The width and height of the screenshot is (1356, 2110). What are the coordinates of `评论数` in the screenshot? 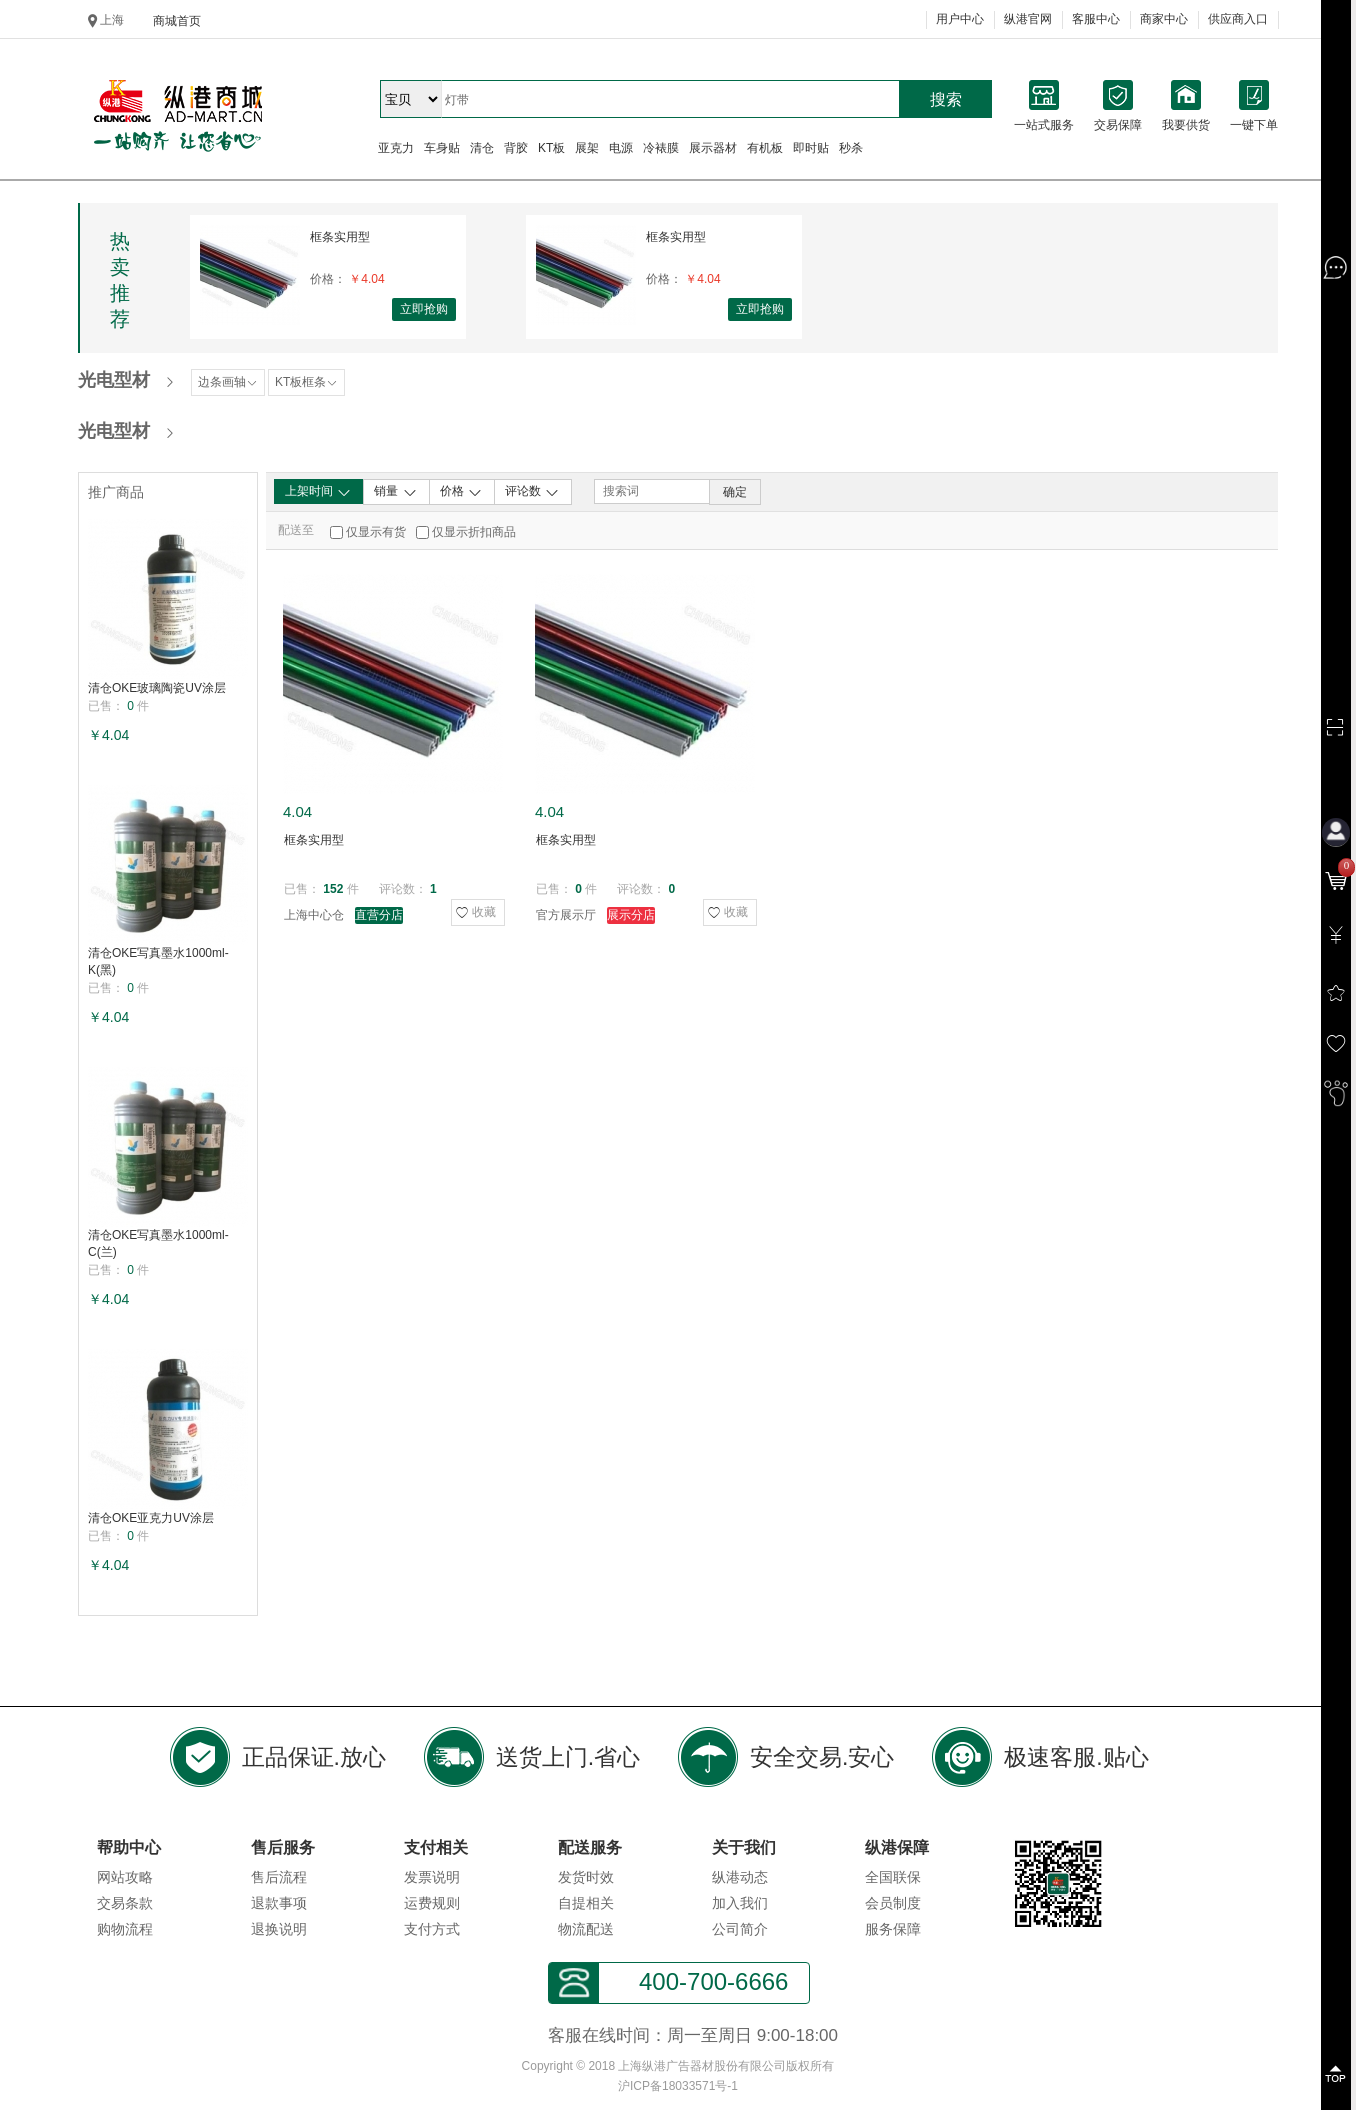 It's located at (532, 492).